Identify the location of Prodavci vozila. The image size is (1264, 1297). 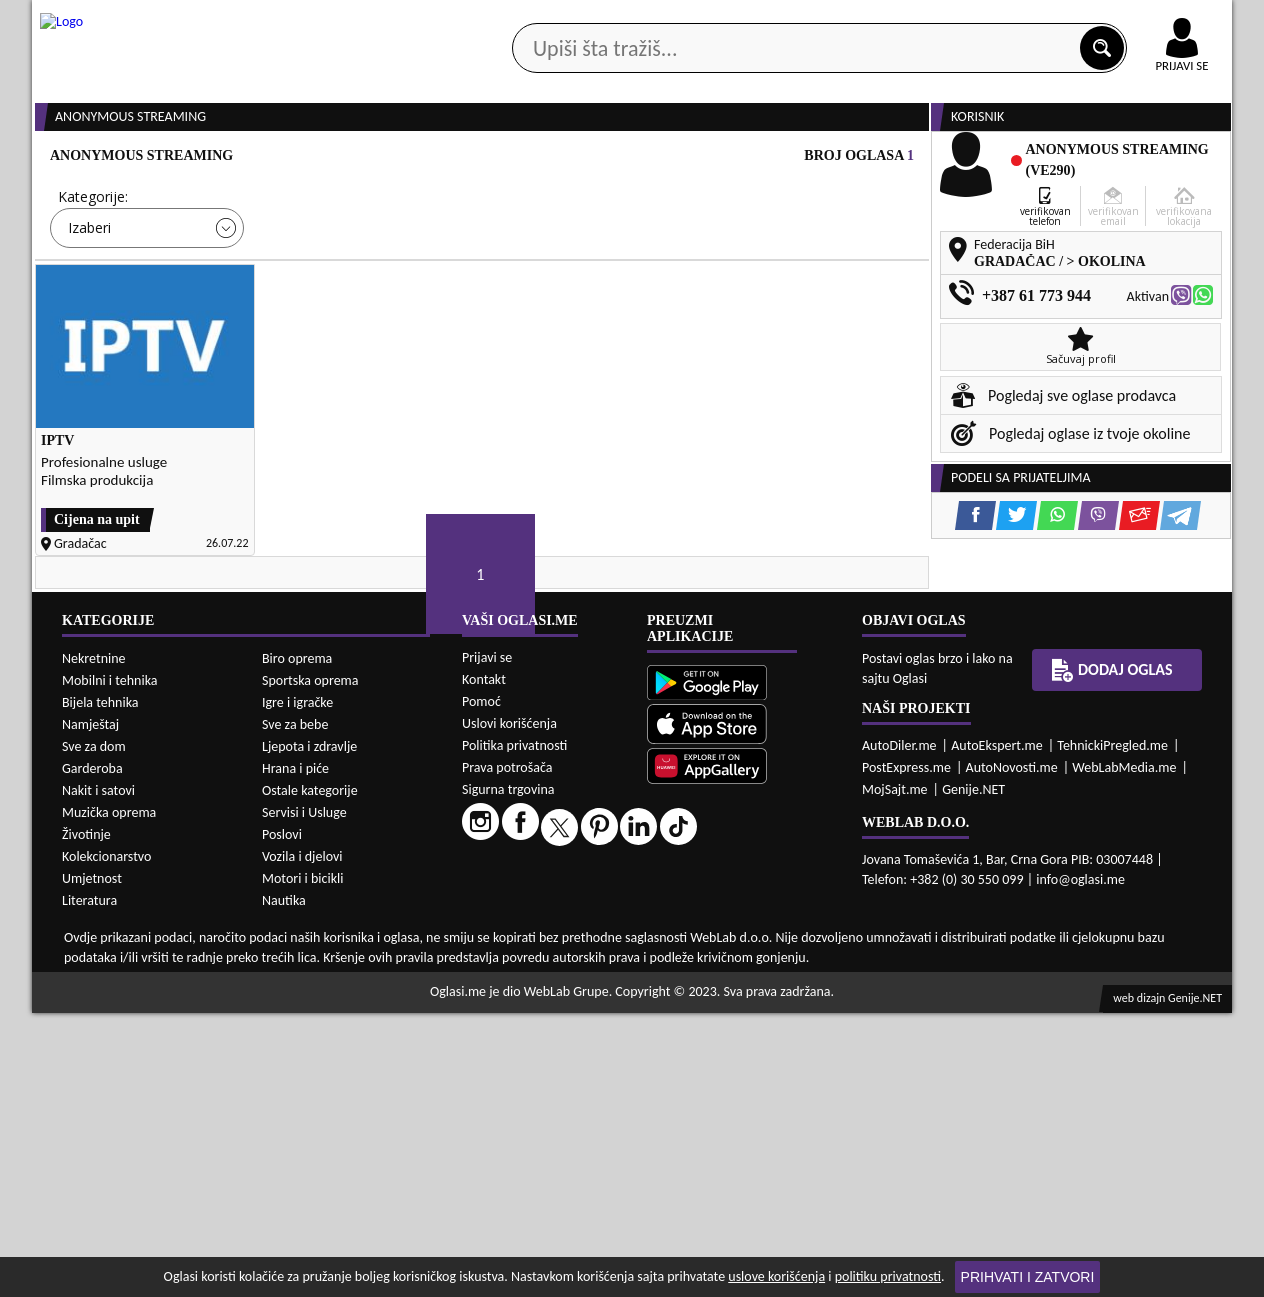
(491, 158).